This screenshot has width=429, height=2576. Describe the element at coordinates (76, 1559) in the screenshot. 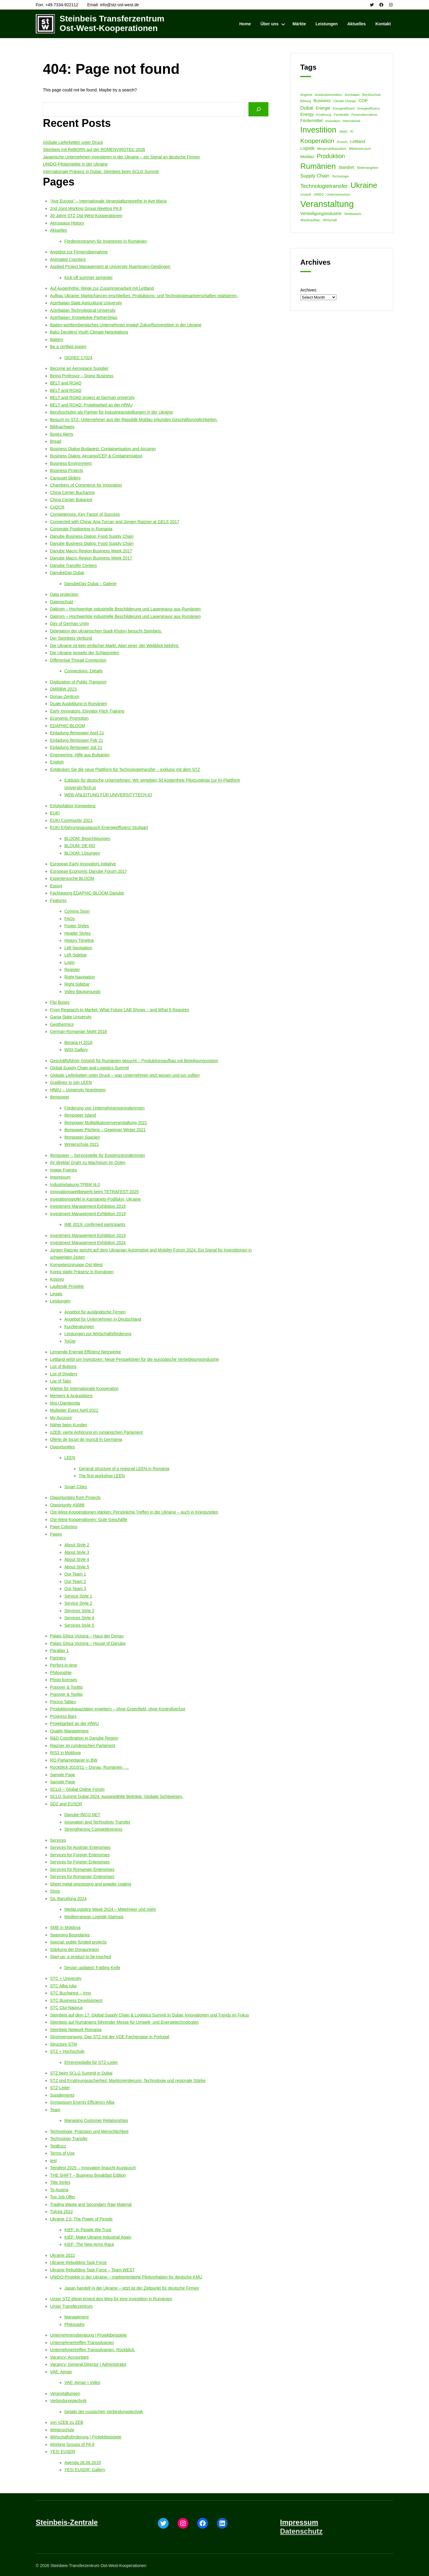

I see `About Style 4` at that location.